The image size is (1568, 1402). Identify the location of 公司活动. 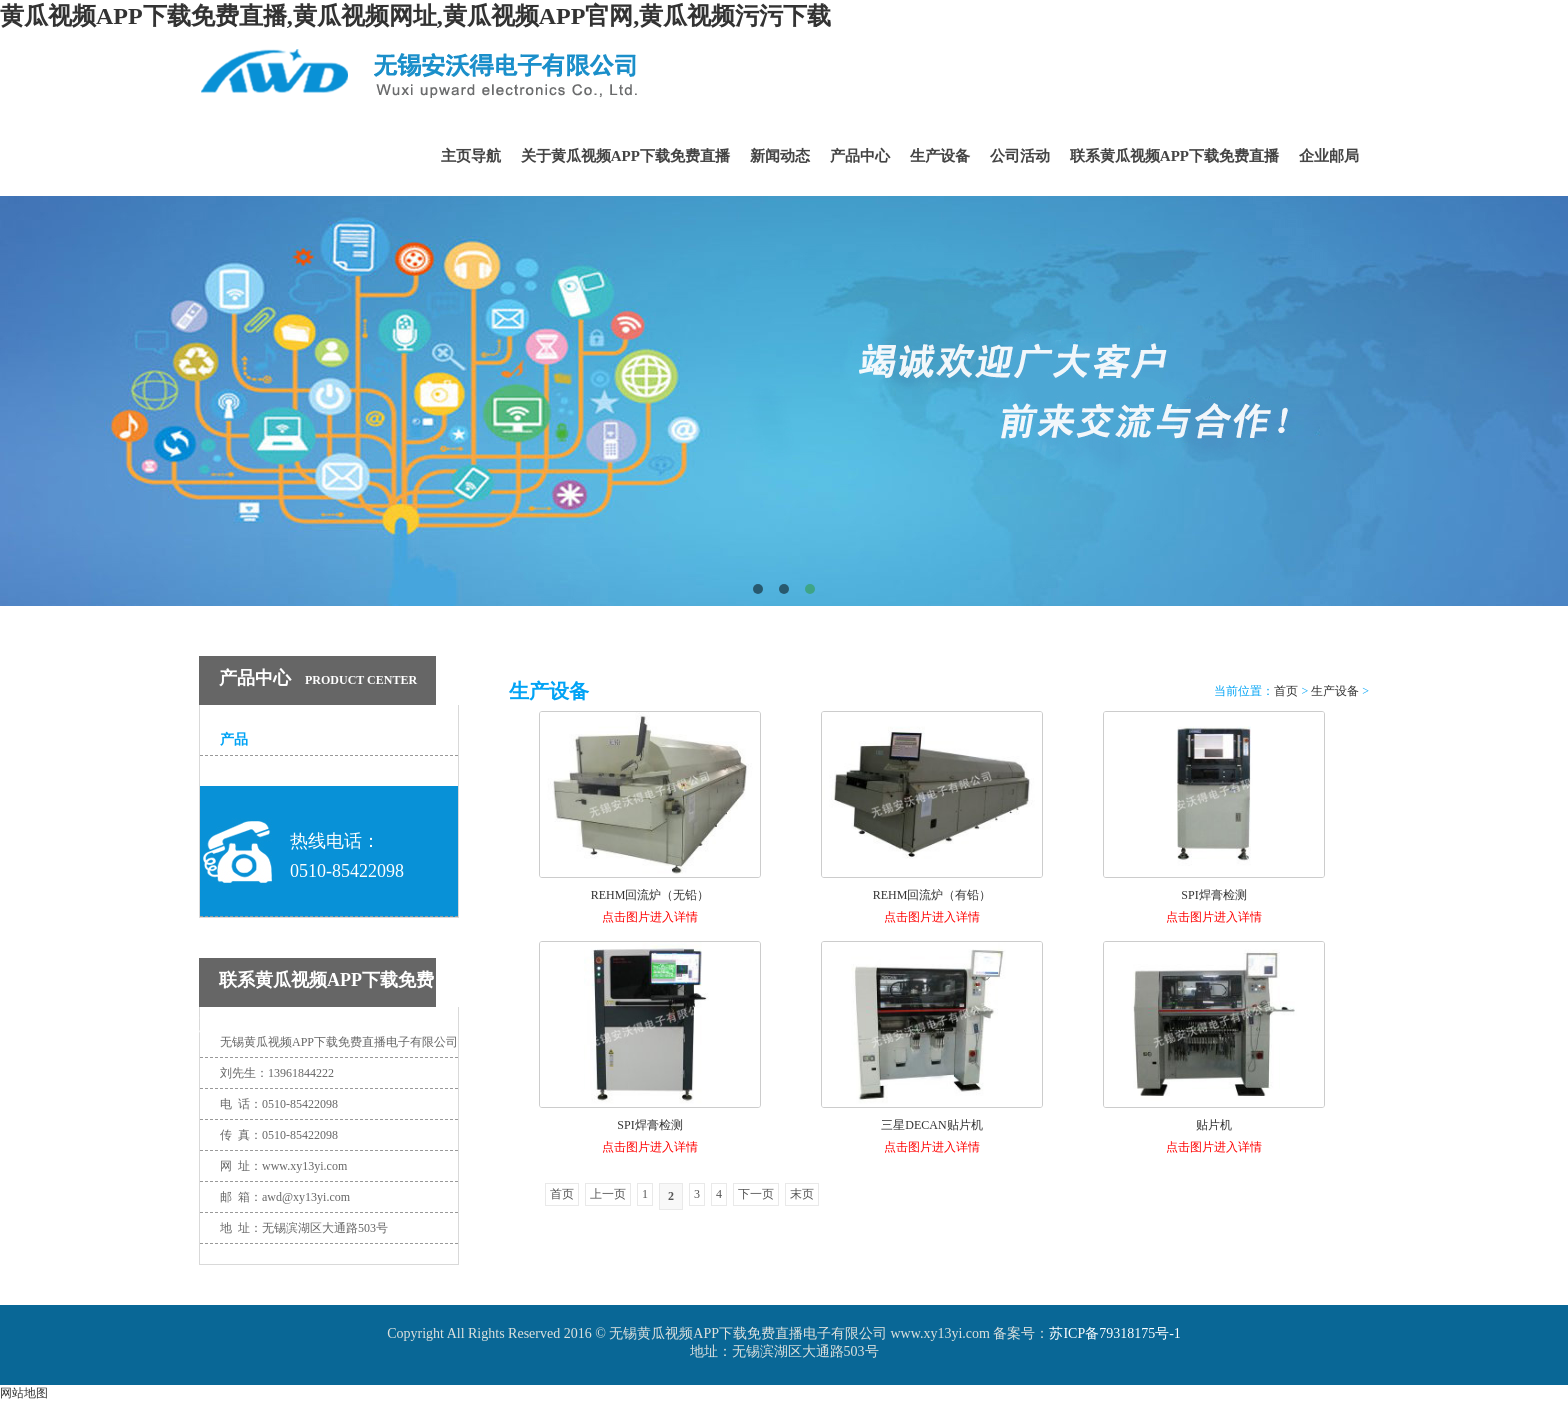
(1020, 156).